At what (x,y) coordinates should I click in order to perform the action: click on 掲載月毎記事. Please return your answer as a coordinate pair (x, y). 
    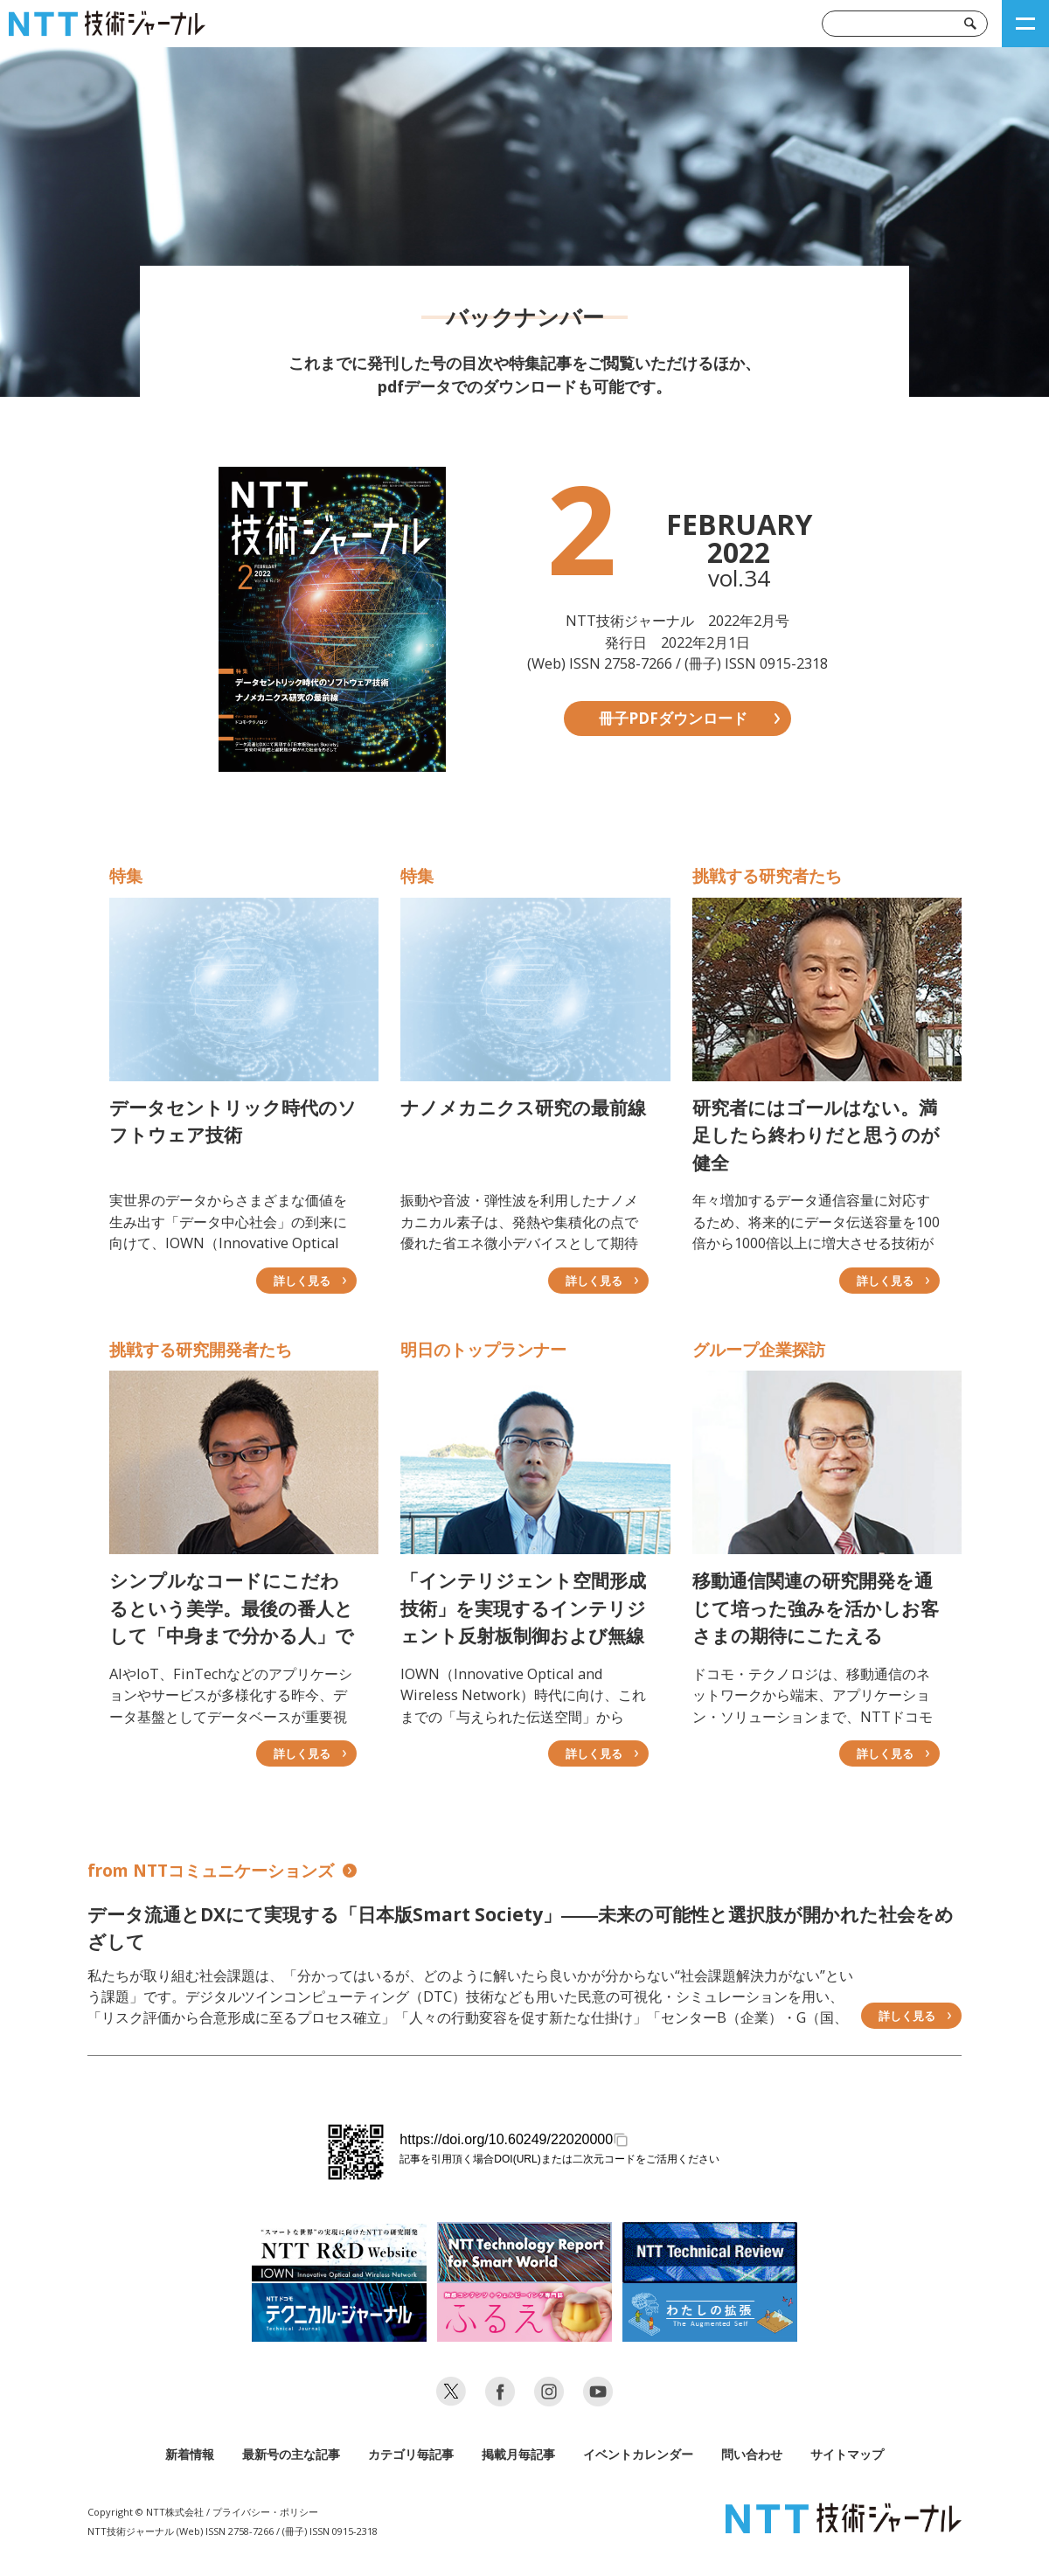
    Looking at the image, I should click on (518, 2454).